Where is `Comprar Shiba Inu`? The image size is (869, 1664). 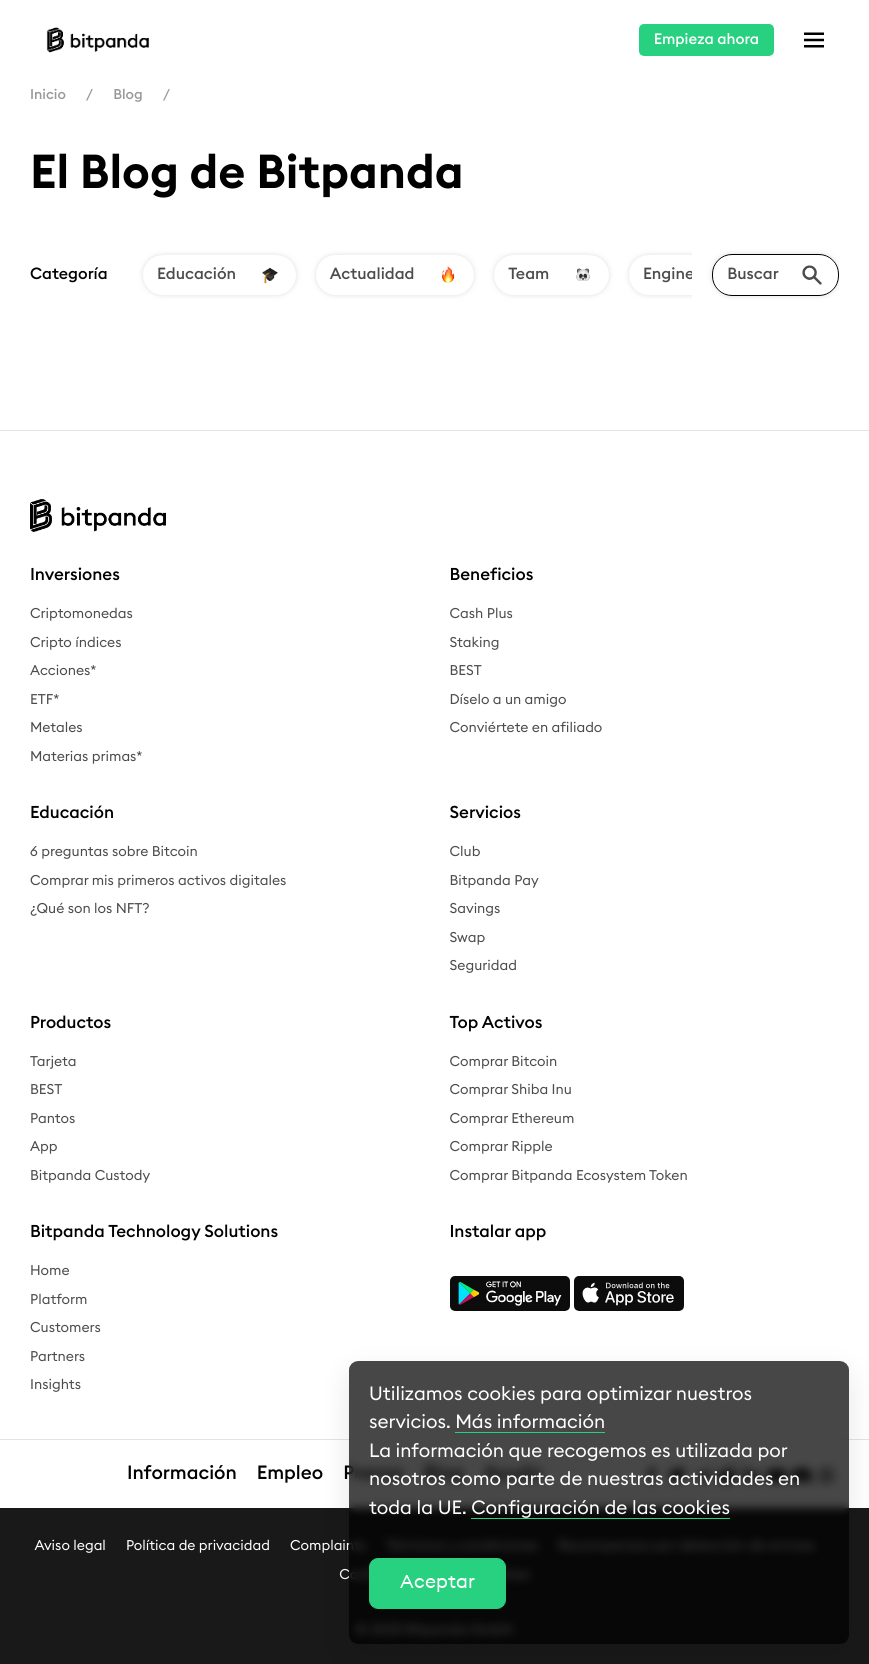
Comprar Shiba Inu is located at coordinates (511, 1090).